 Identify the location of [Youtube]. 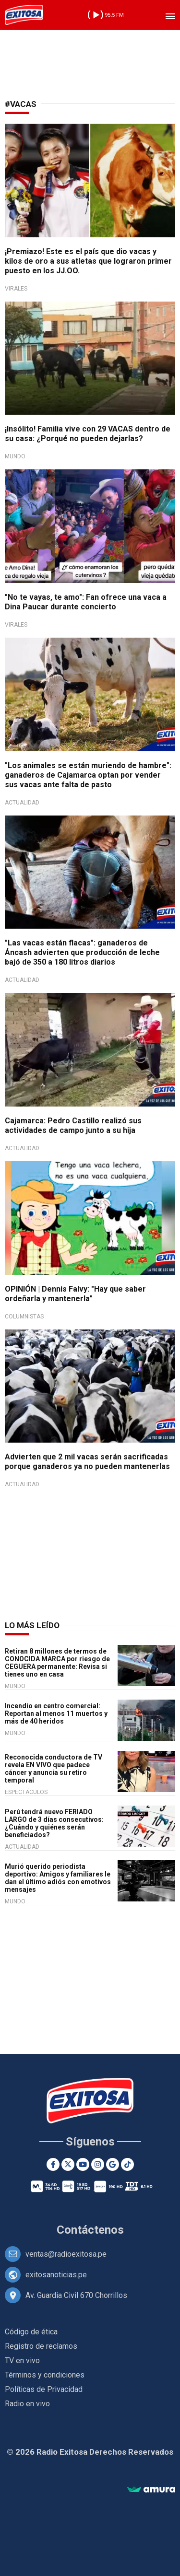
(82, 2164).